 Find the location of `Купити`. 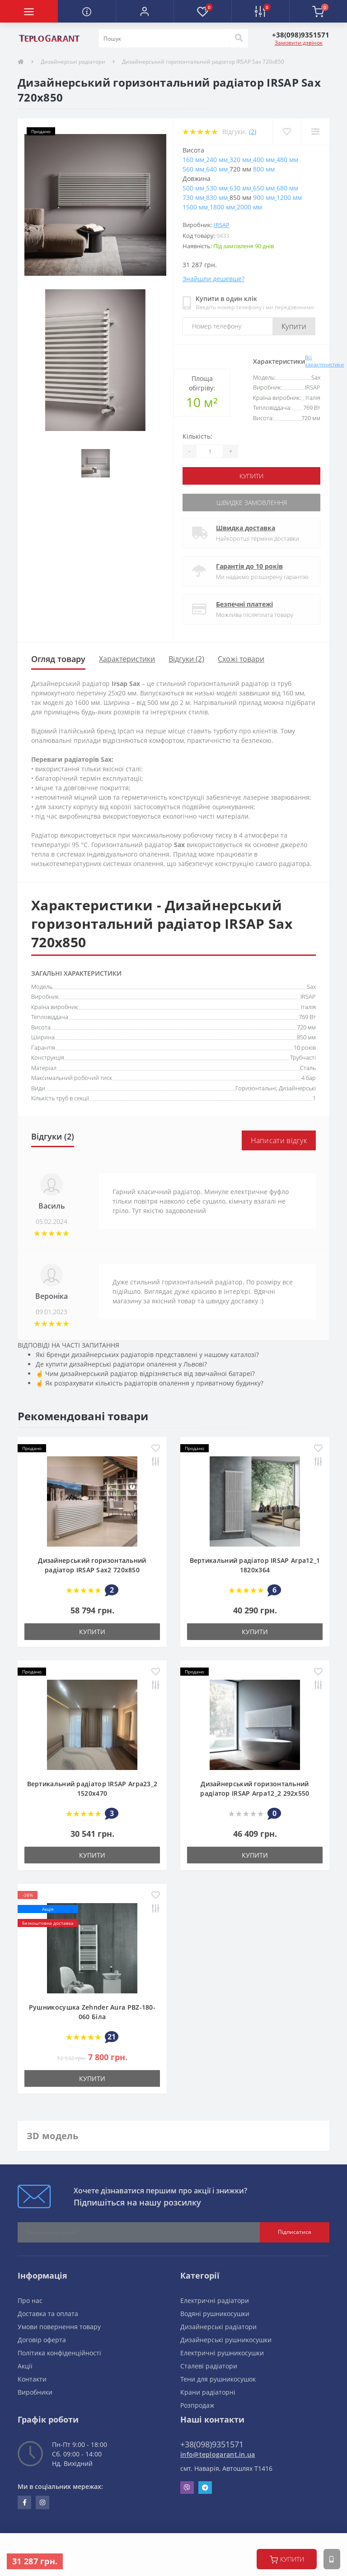

Купити is located at coordinates (293, 326).